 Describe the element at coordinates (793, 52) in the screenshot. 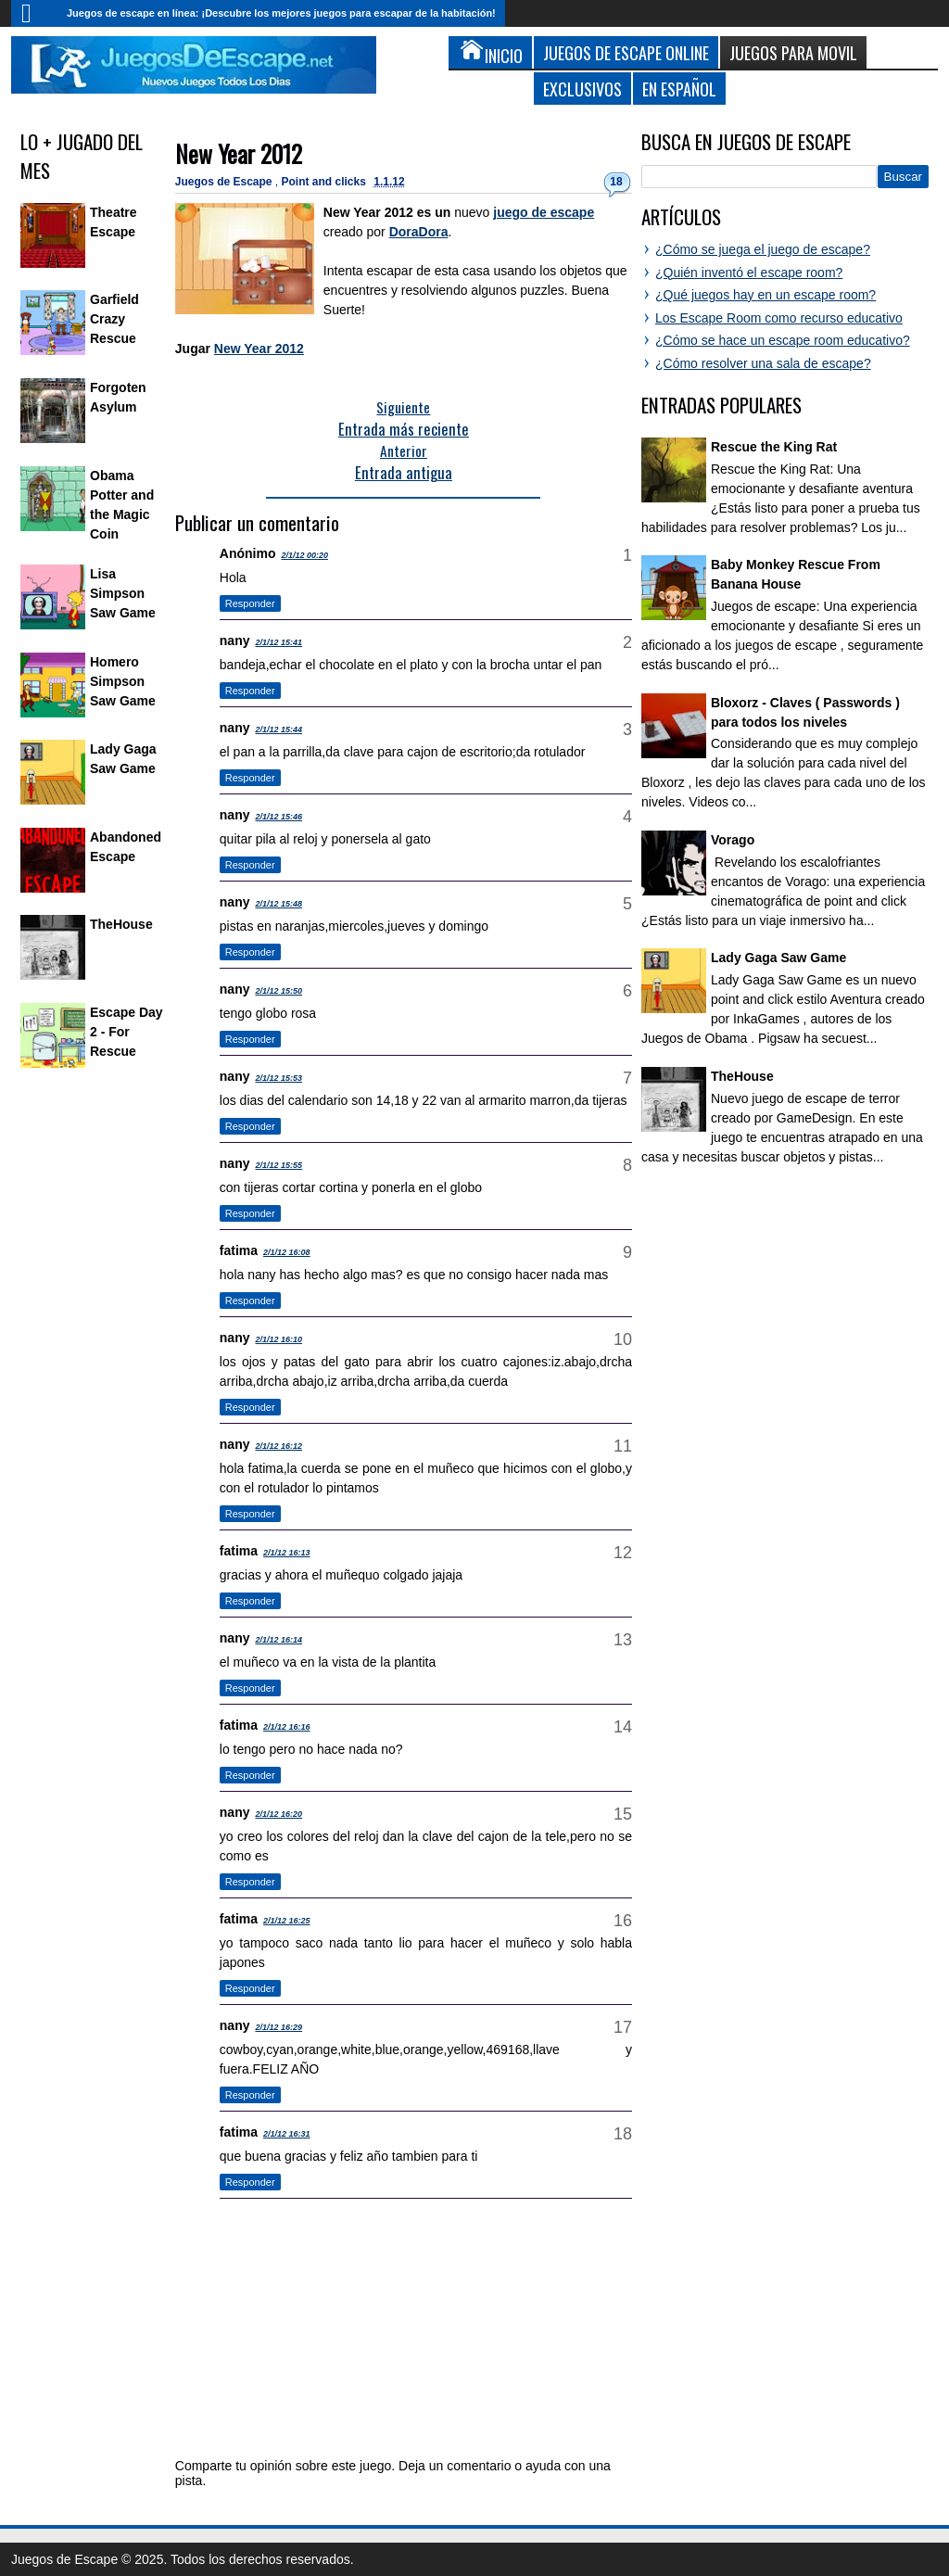

I see `Juegos para Movil` at that location.